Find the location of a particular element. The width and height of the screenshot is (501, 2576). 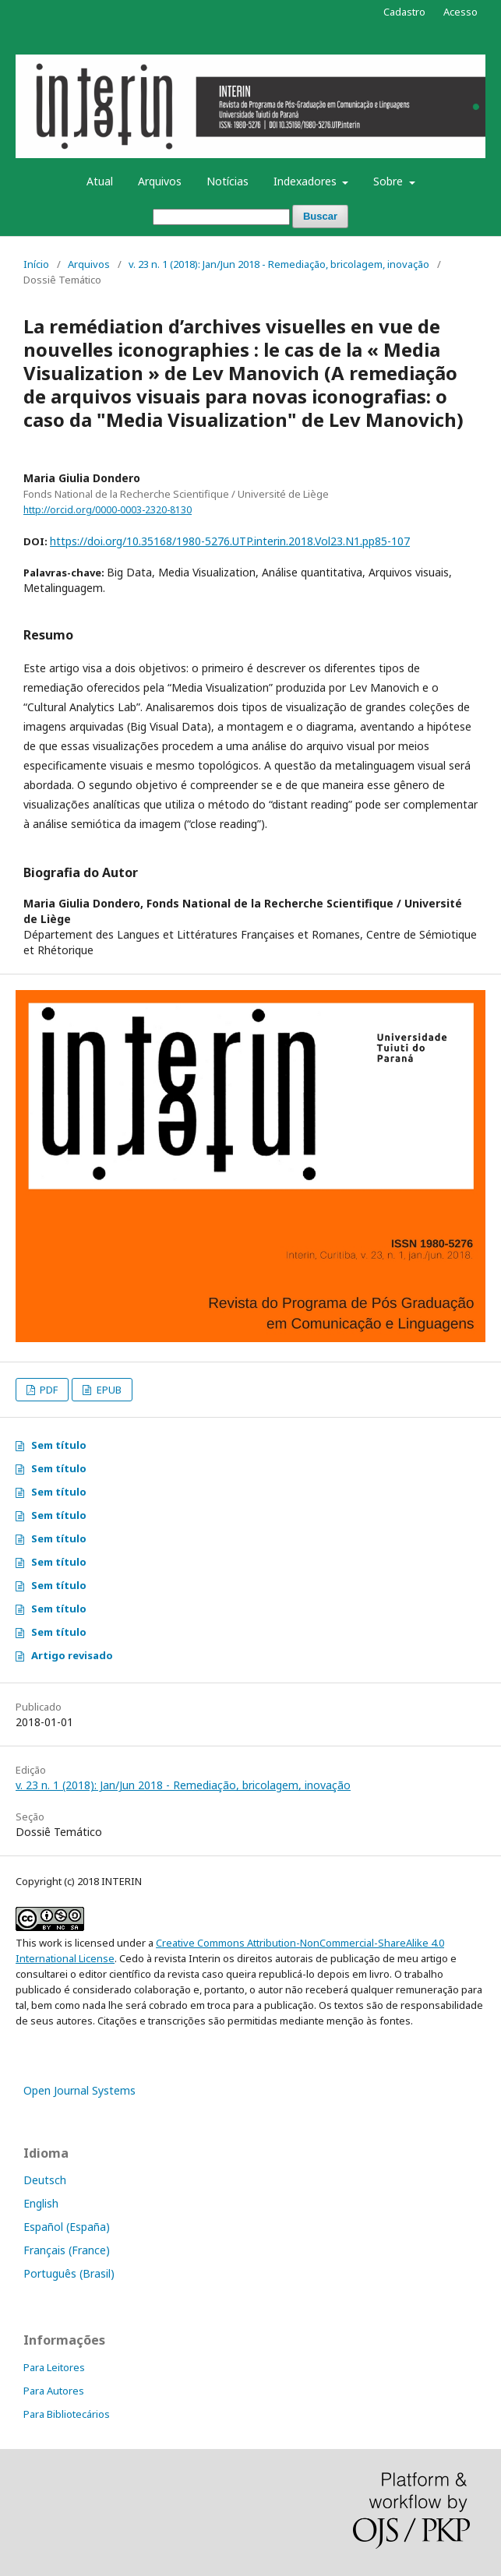

English is located at coordinates (40, 2203).